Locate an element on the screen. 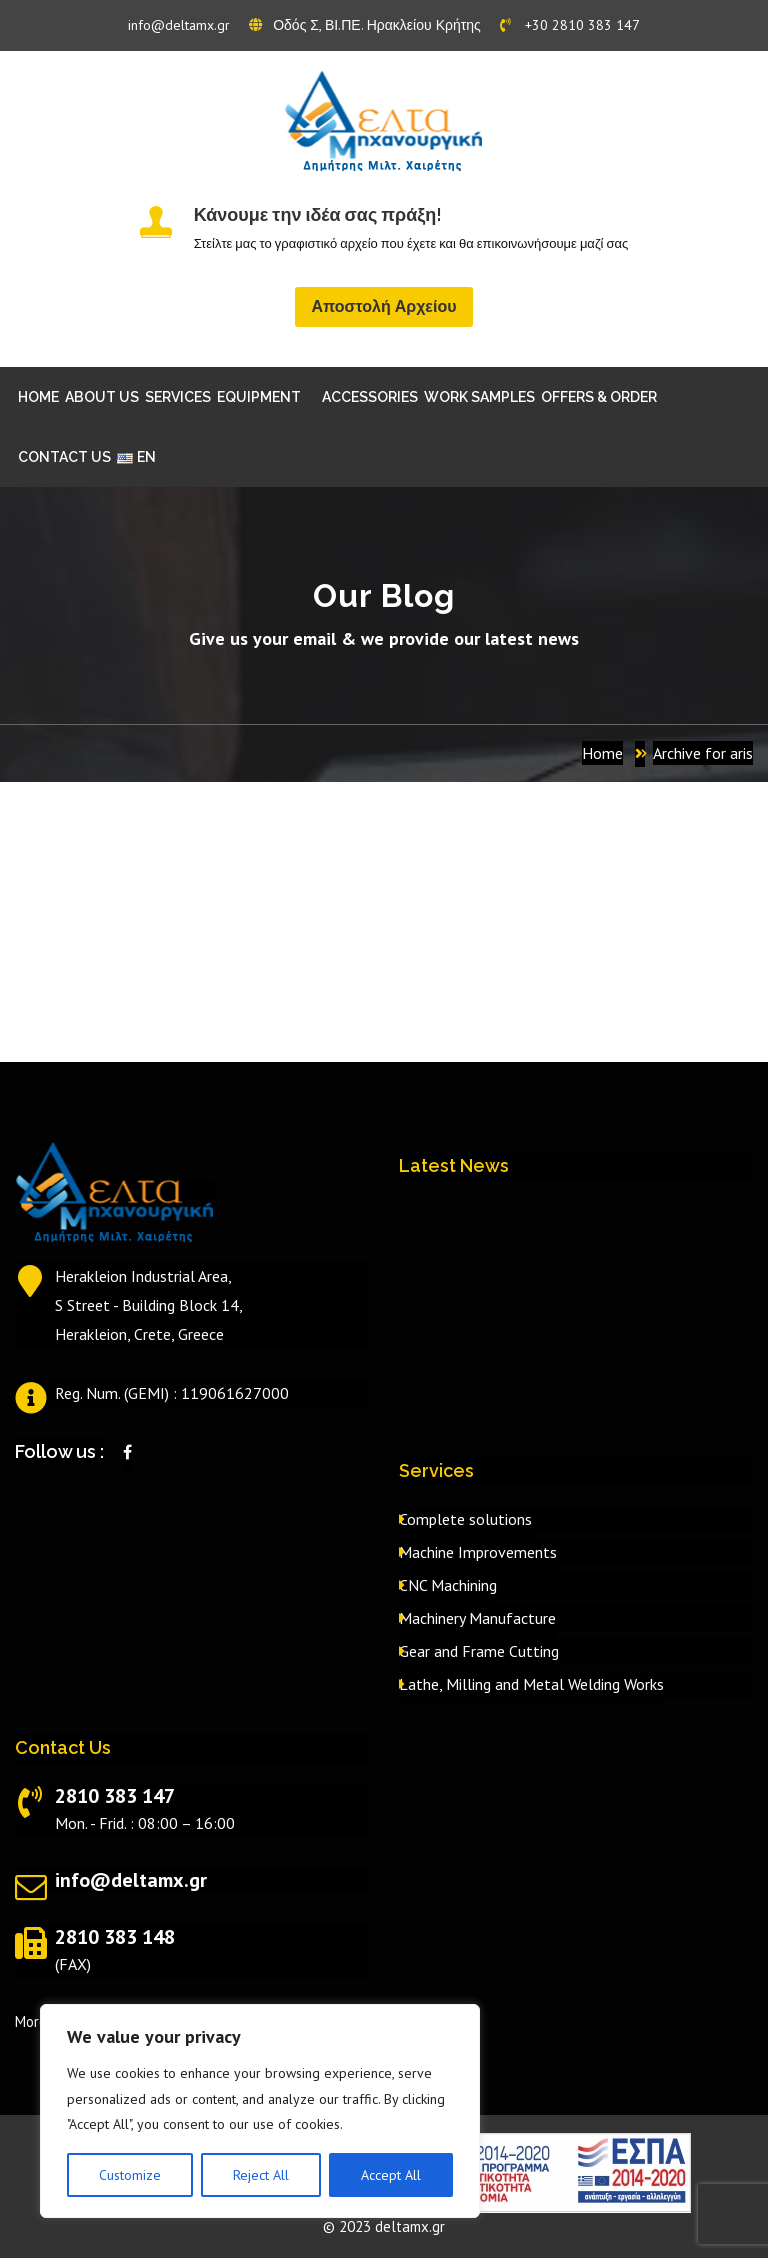  +30 2810 383 147 is located at coordinates (570, 25).